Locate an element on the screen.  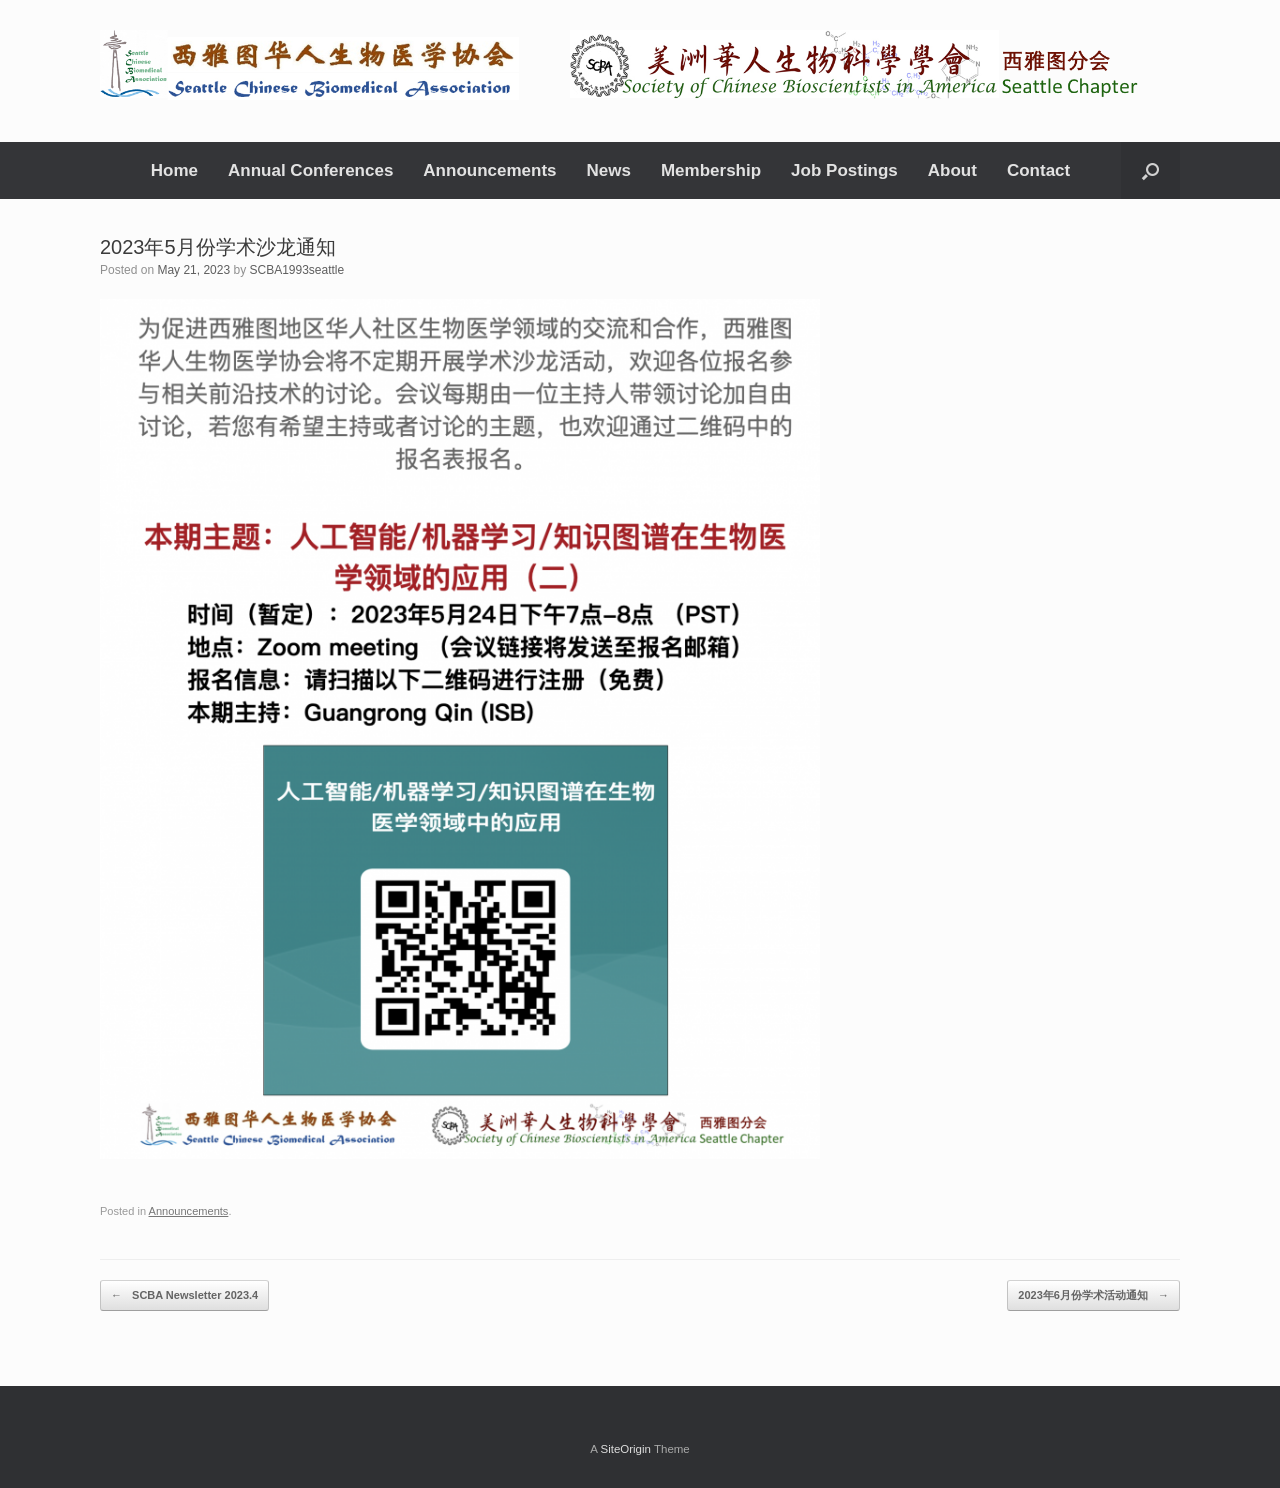
SCBA1993seattle is located at coordinates (296, 270).